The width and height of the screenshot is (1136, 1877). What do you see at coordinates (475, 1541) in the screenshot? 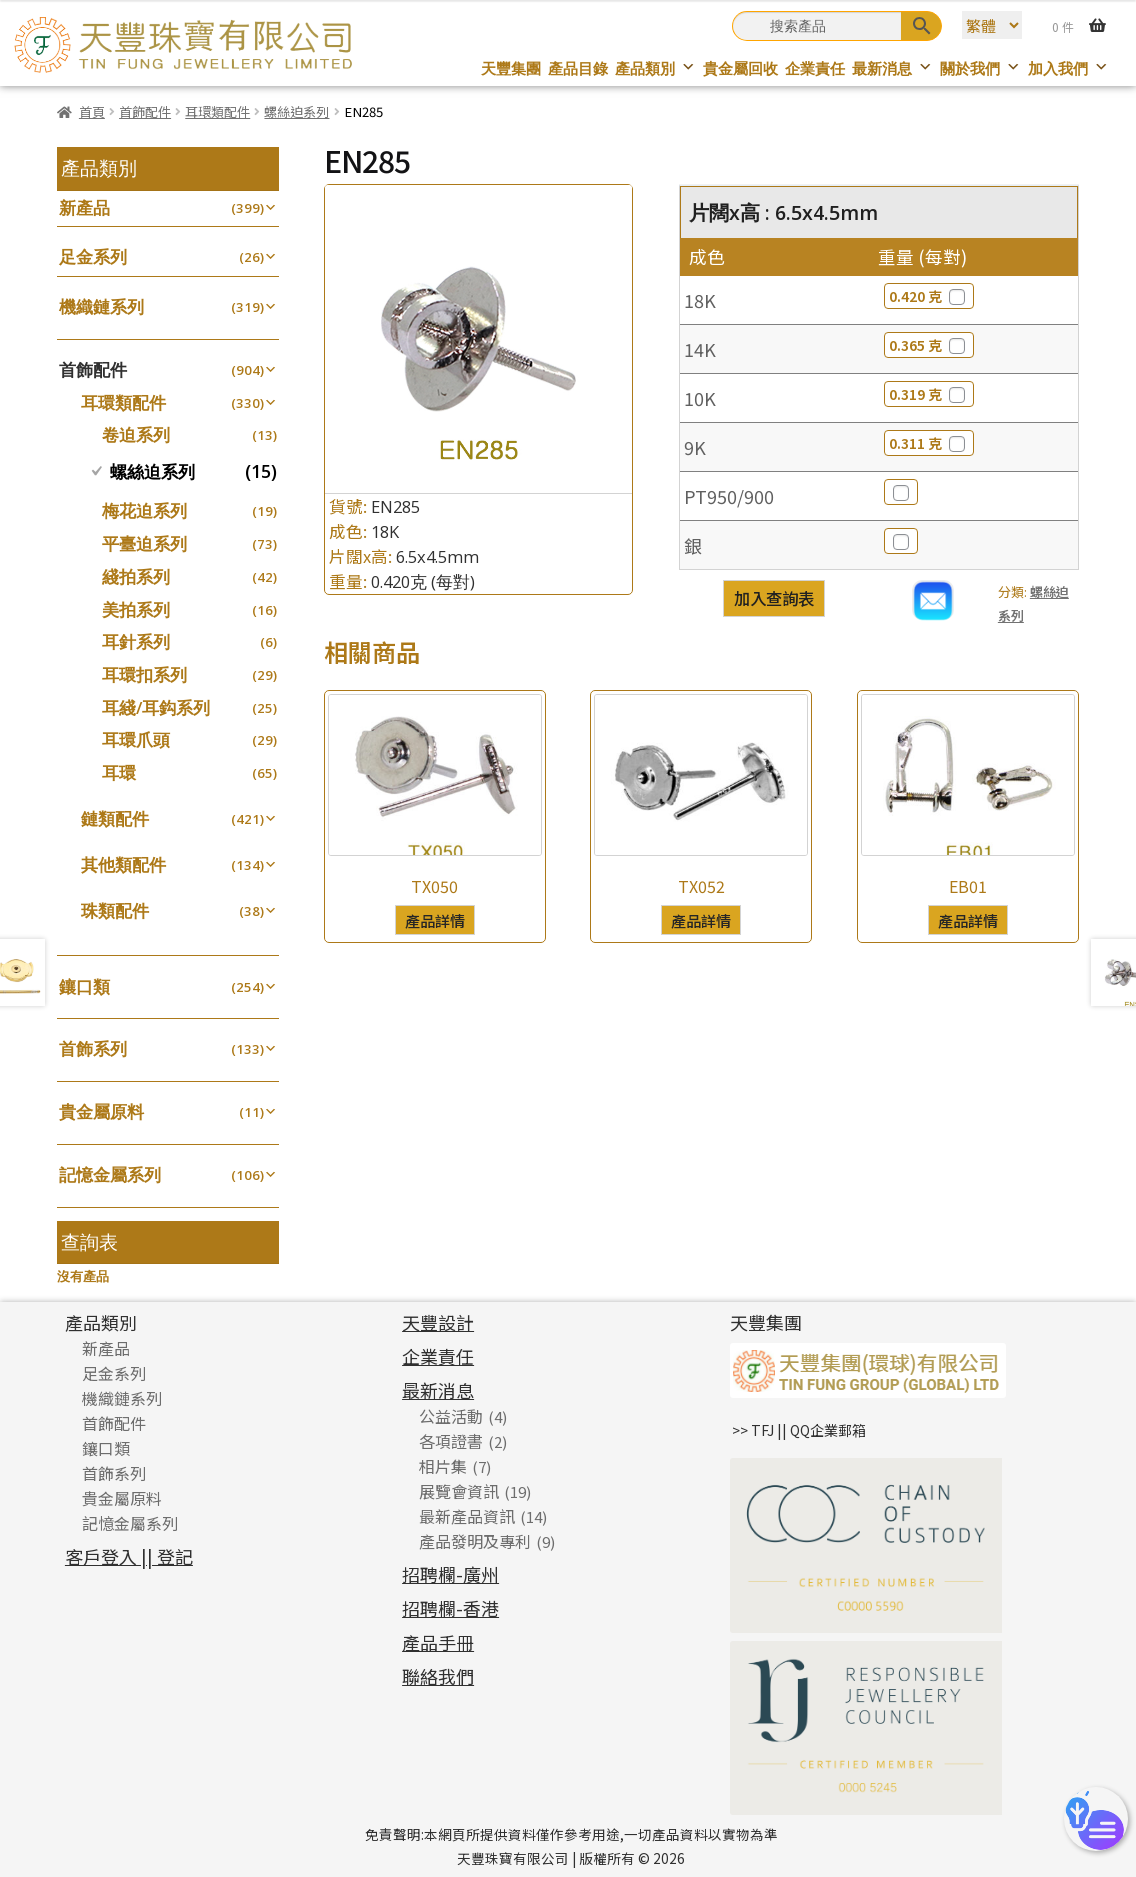
I see `產品發明及專利` at bounding box center [475, 1541].